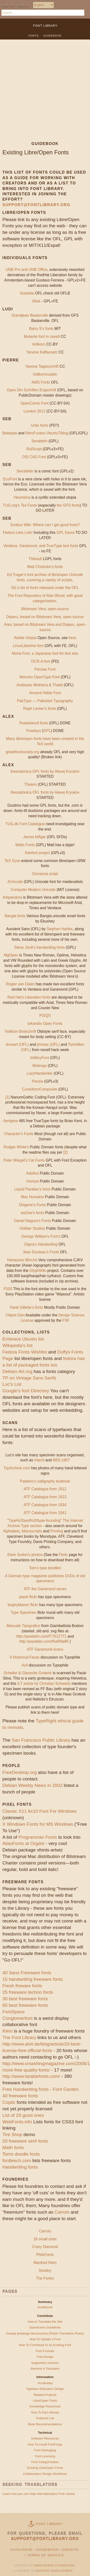  What do you see at coordinates (57, 433) in the screenshot?
I see `UbuntuTitling` at bounding box center [57, 433].